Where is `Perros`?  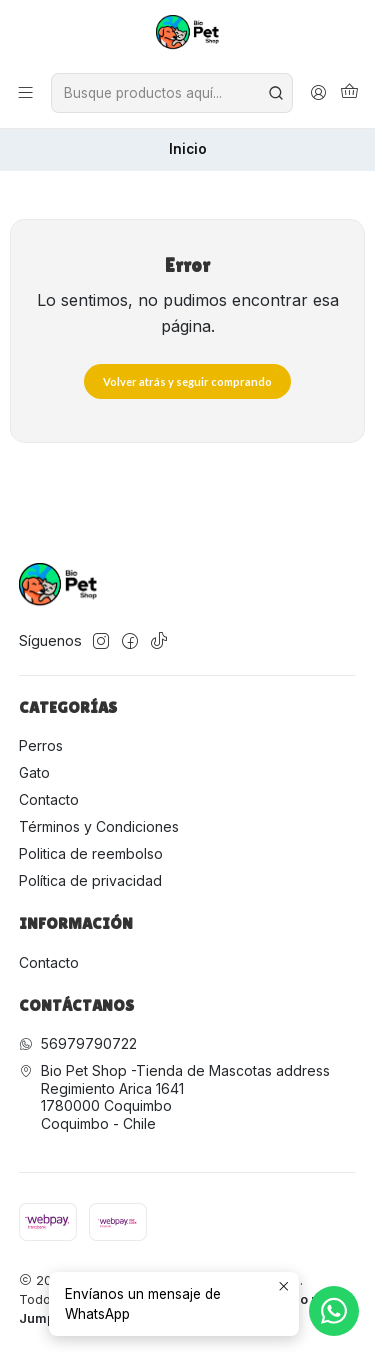
Perros is located at coordinates (41, 745).